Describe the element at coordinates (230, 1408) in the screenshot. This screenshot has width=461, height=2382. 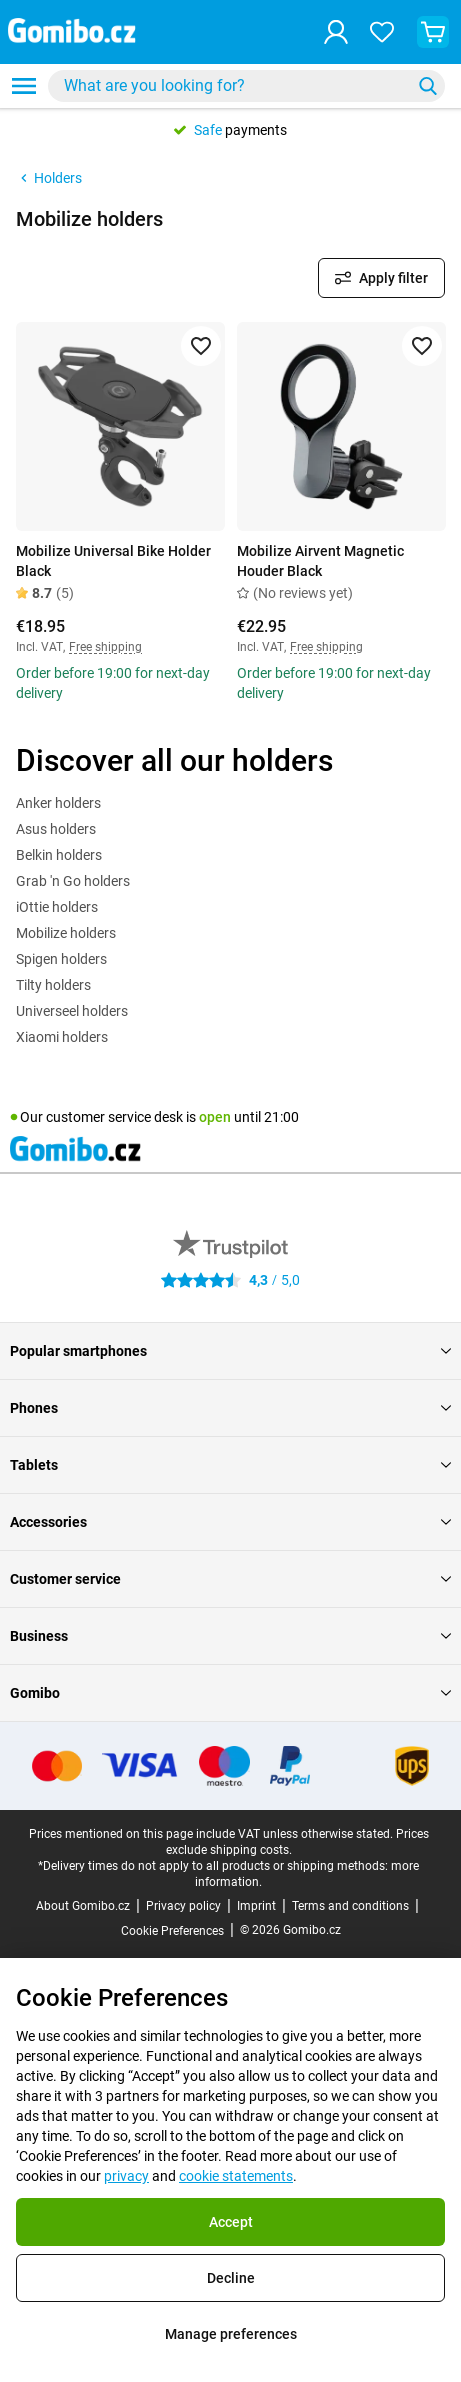
I see `Phones` at that location.